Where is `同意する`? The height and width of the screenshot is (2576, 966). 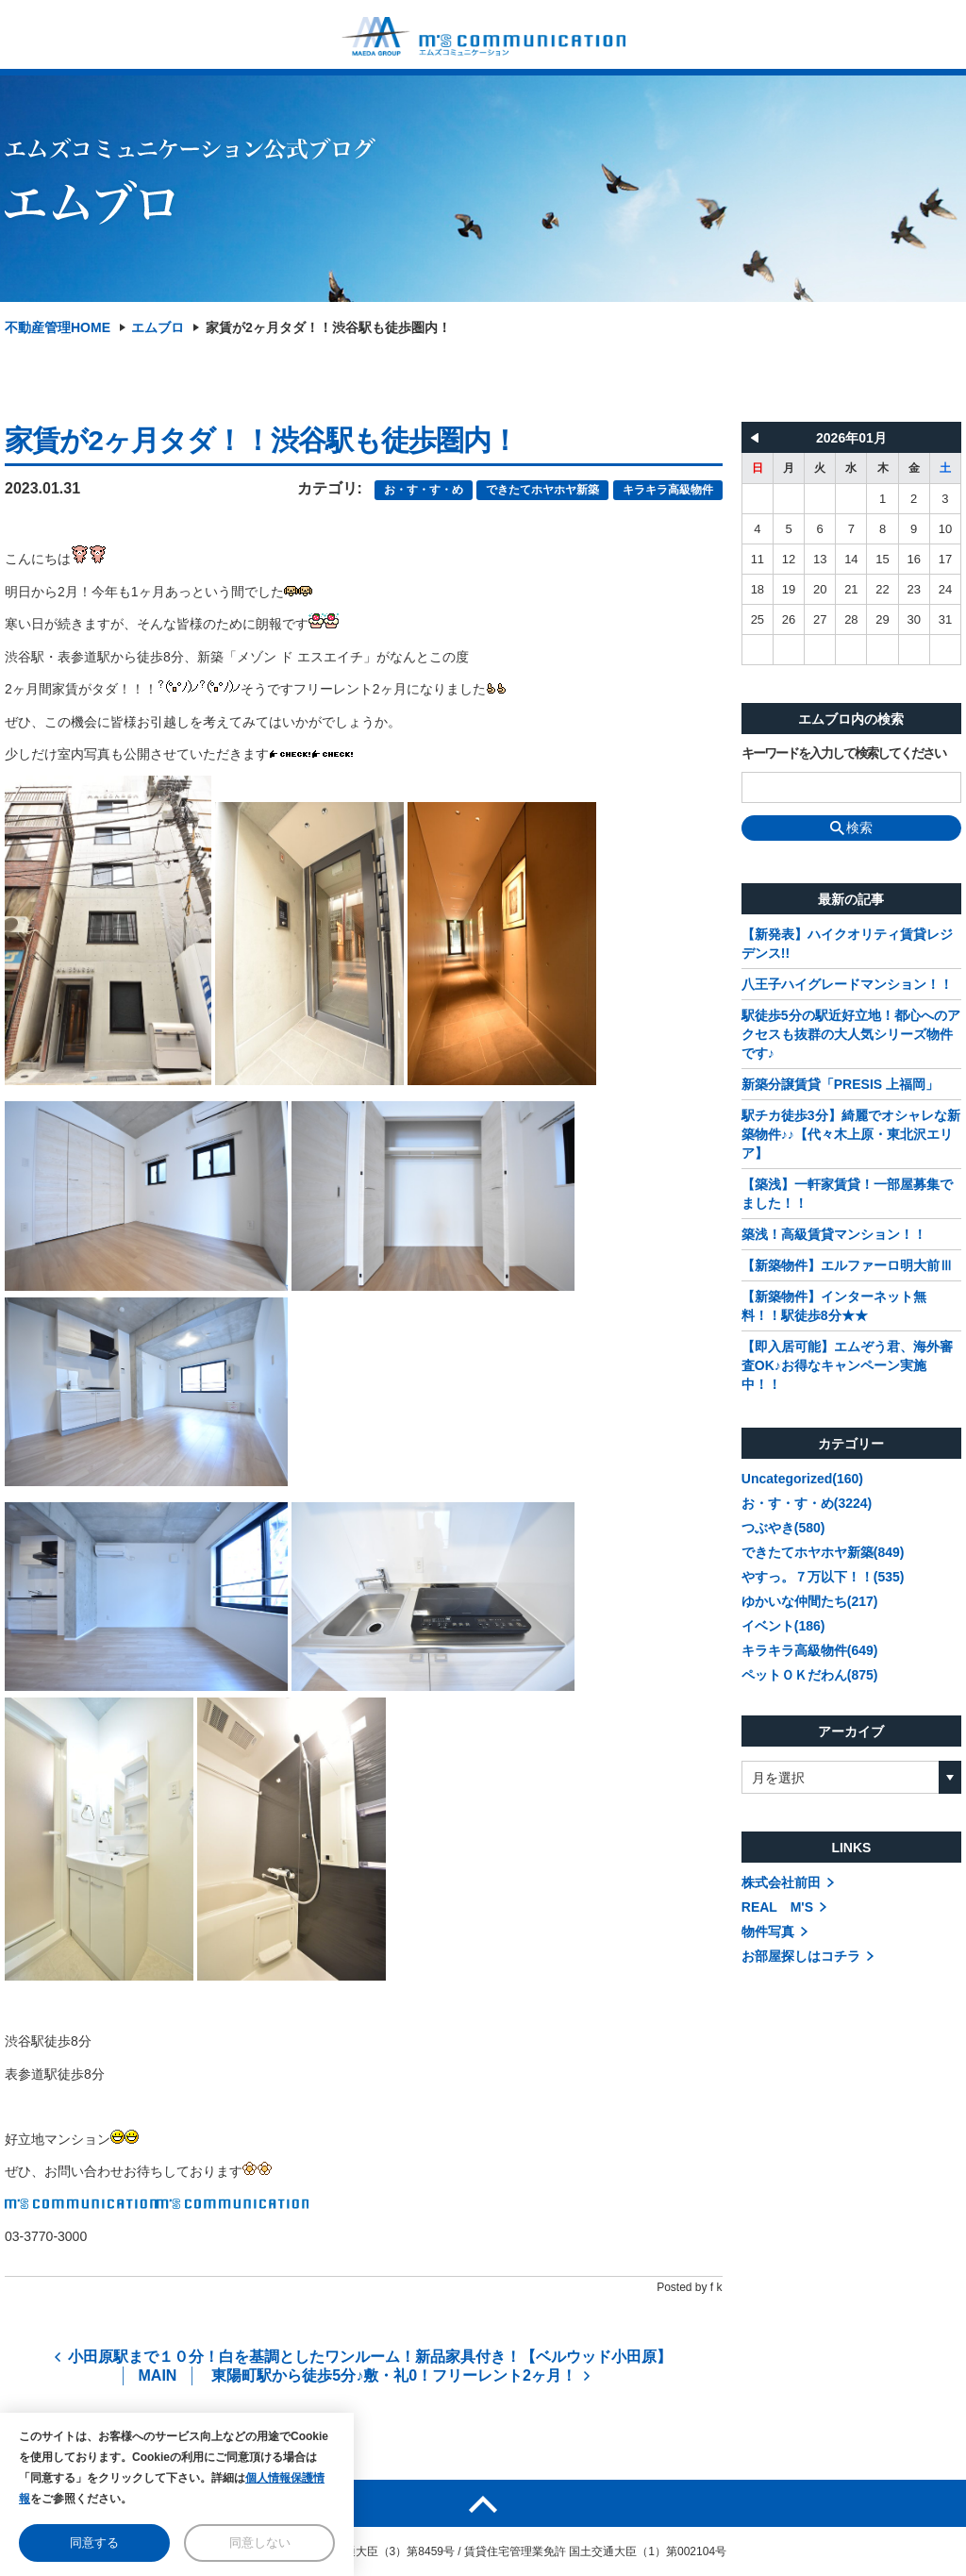
同意する is located at coordinates (94, 2542).